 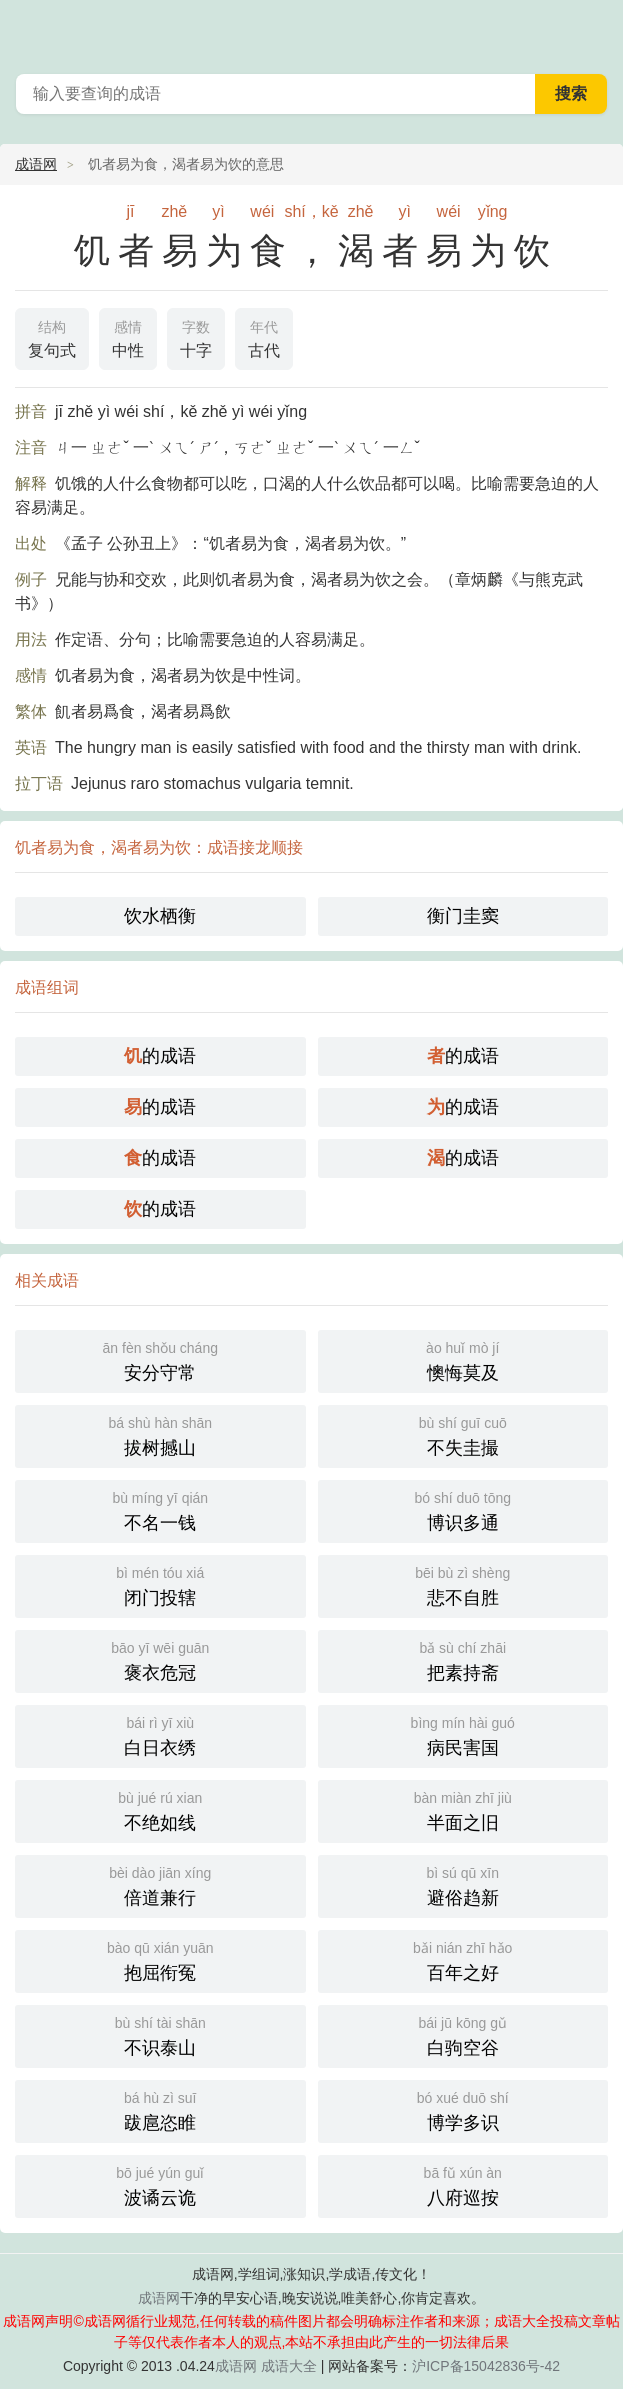 What do you see at coordinates (264, 337) in the screenshot?
I see `古代` at bounding box center [264, 337].